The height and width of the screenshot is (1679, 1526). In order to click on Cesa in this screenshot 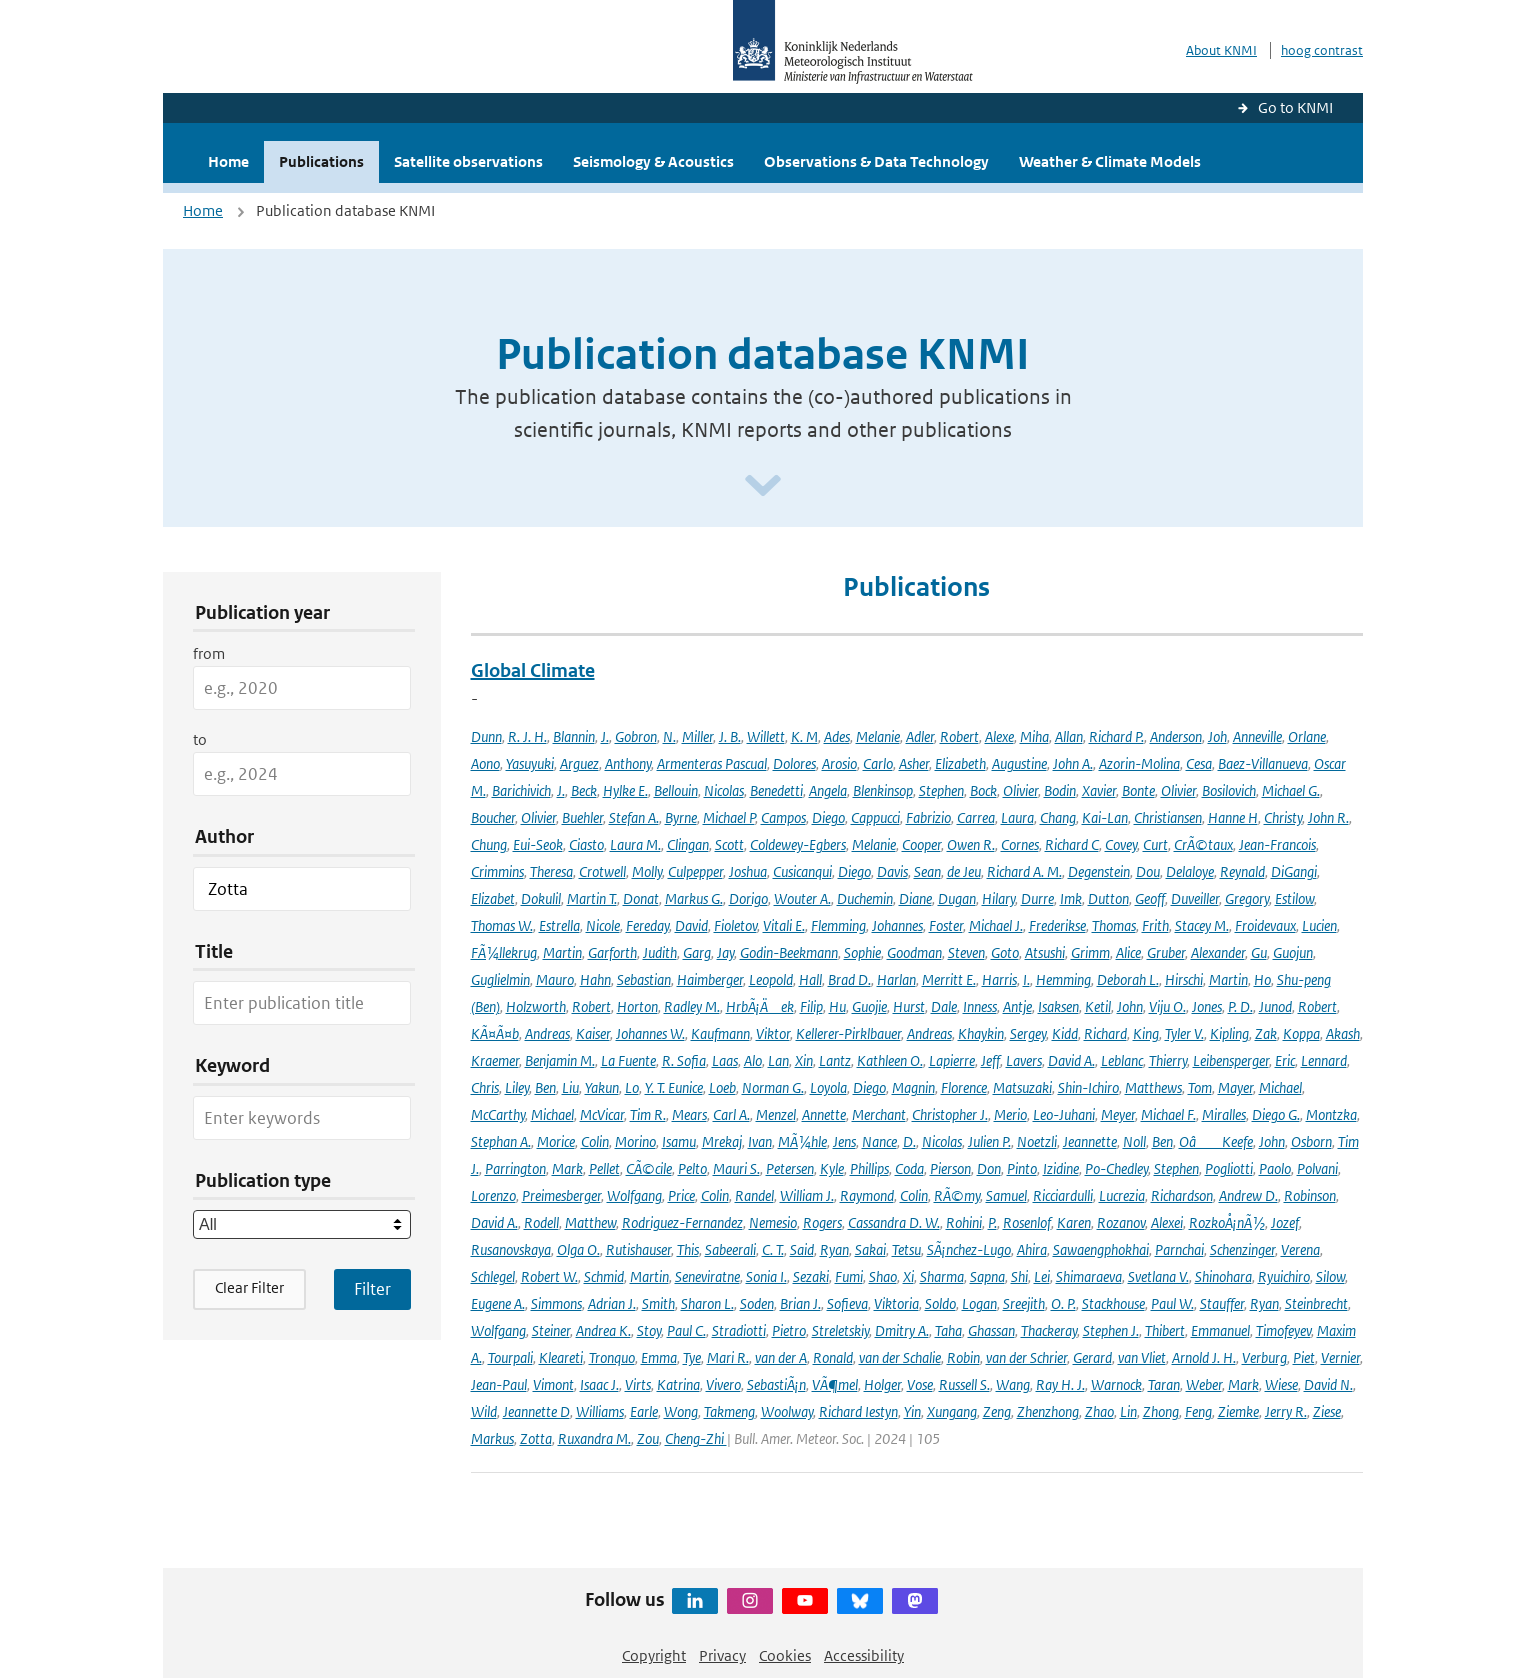, I will do `click(1199, 763)`.